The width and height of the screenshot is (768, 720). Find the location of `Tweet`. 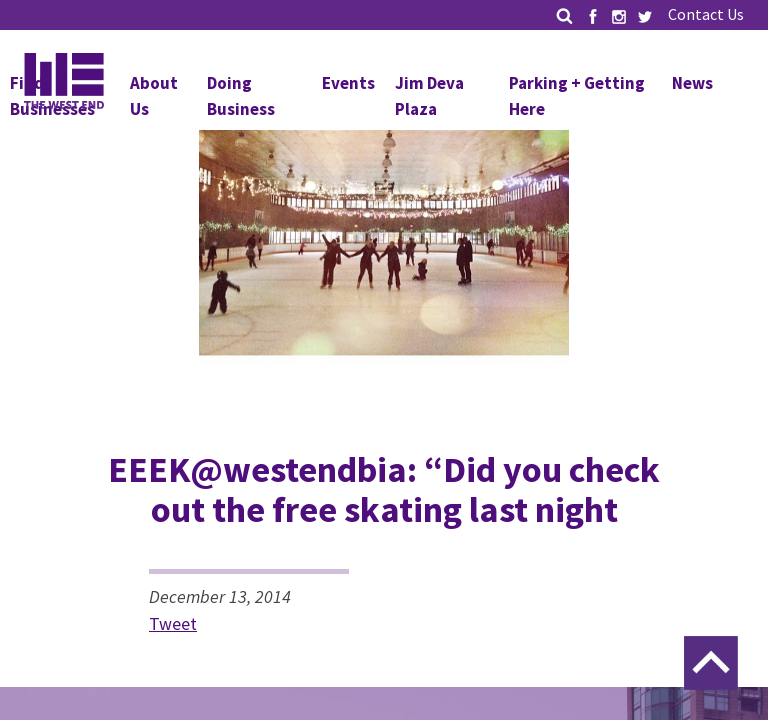

Tweet is located at coordinates (173, 623).